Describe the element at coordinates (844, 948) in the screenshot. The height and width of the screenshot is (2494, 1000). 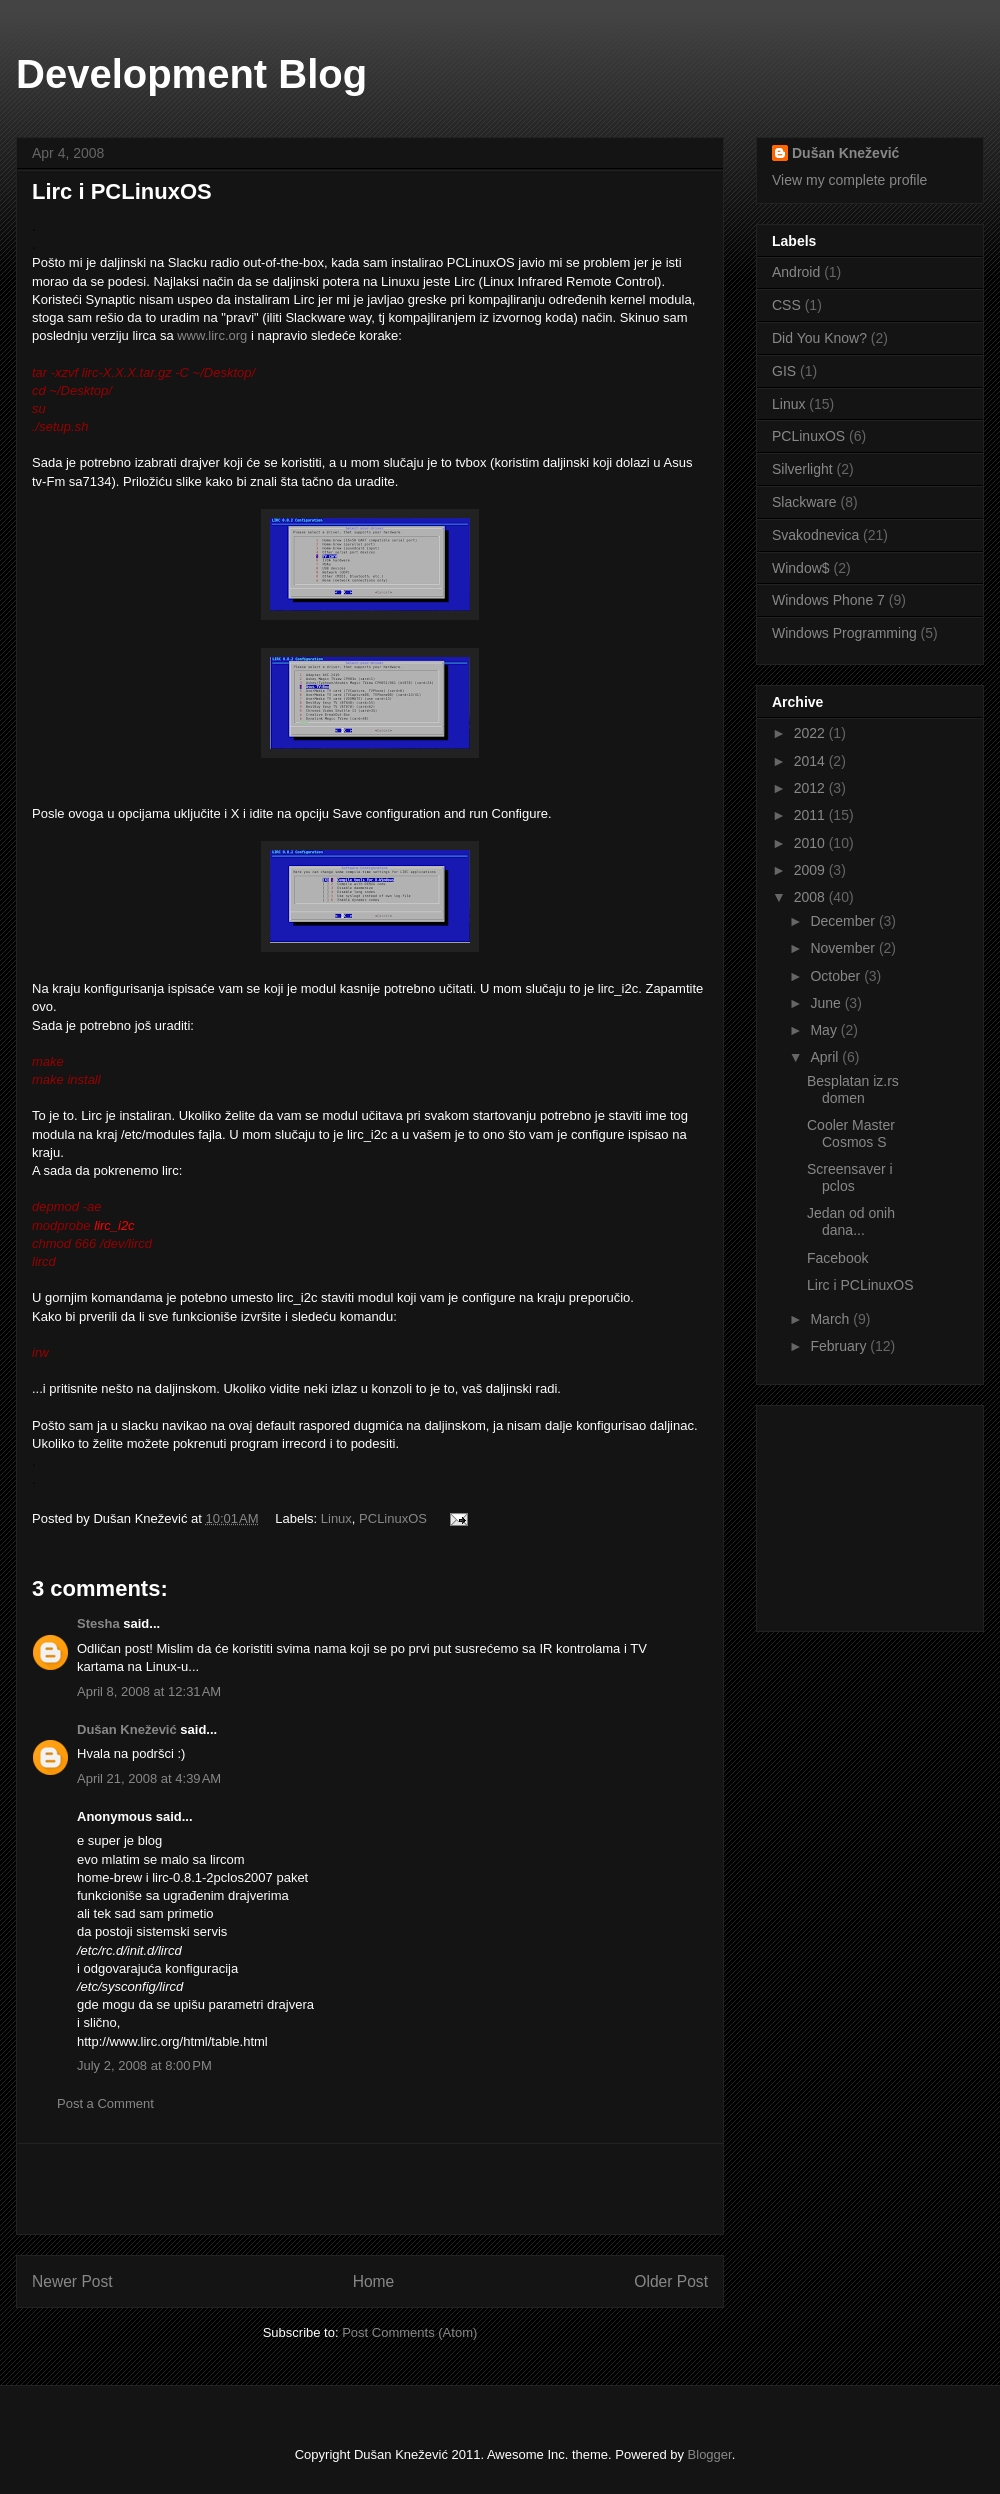
I see `November` at that location.